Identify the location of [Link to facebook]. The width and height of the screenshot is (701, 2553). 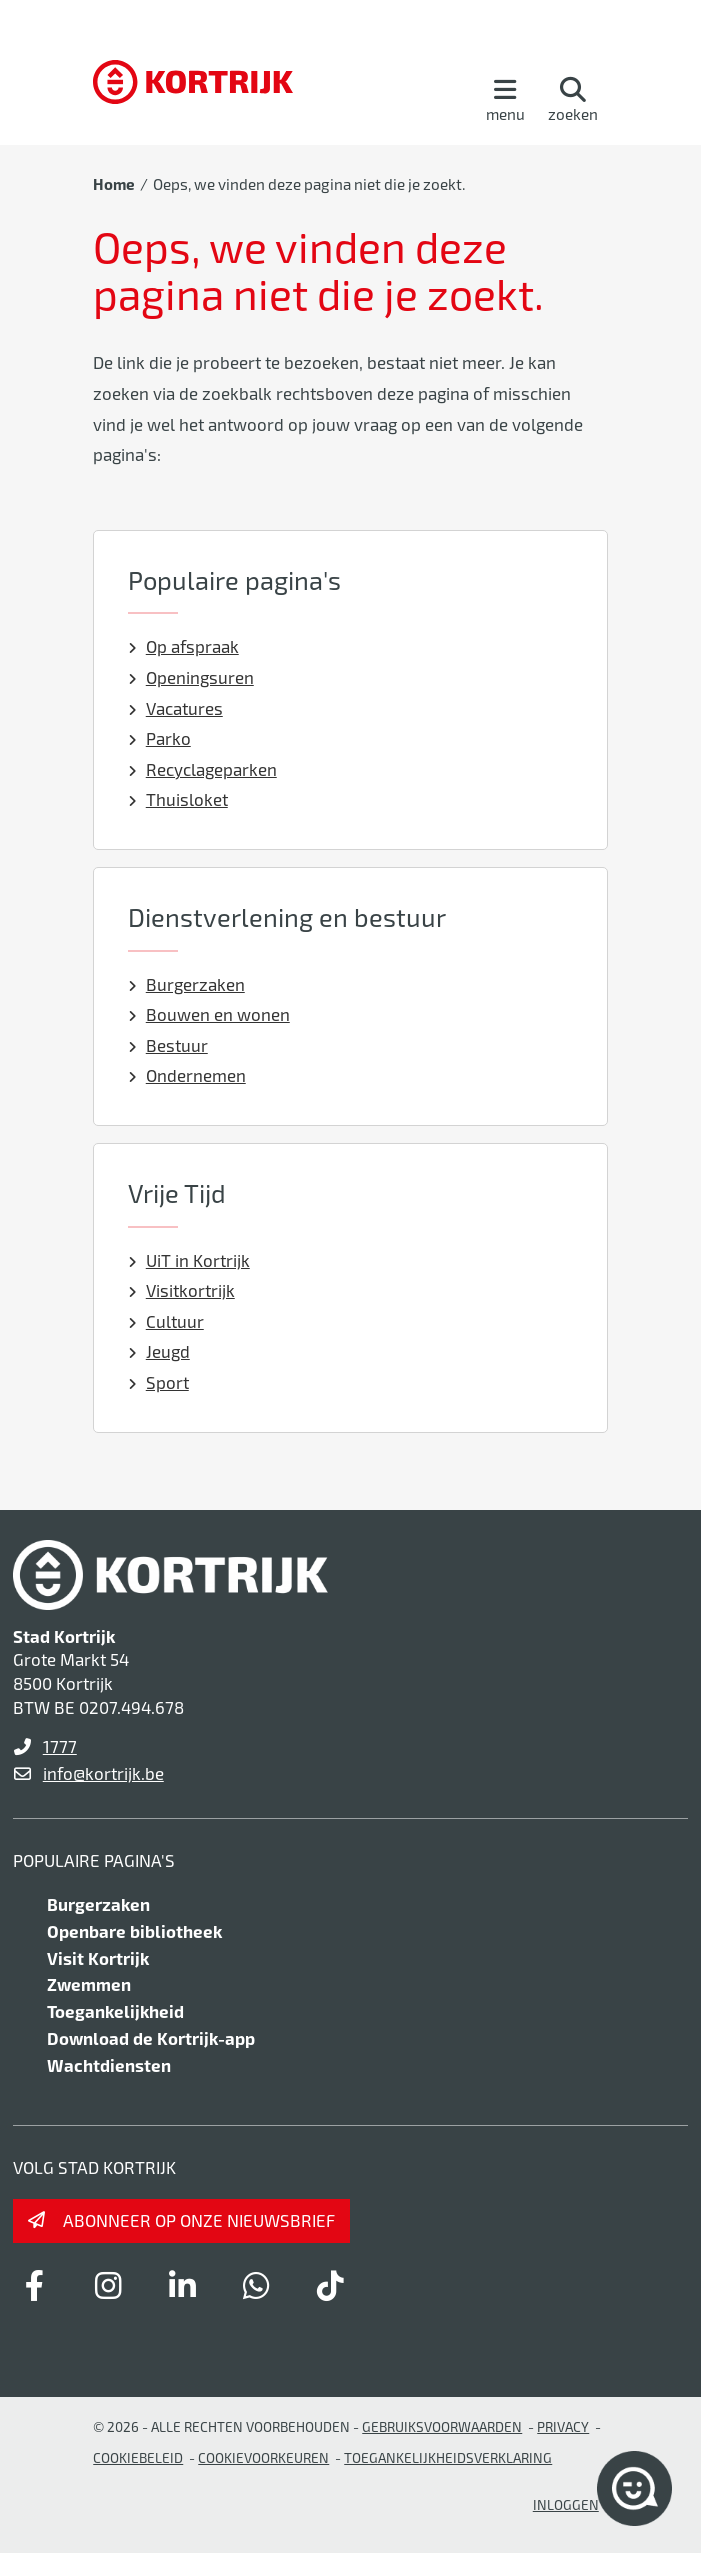
(35, 2285).